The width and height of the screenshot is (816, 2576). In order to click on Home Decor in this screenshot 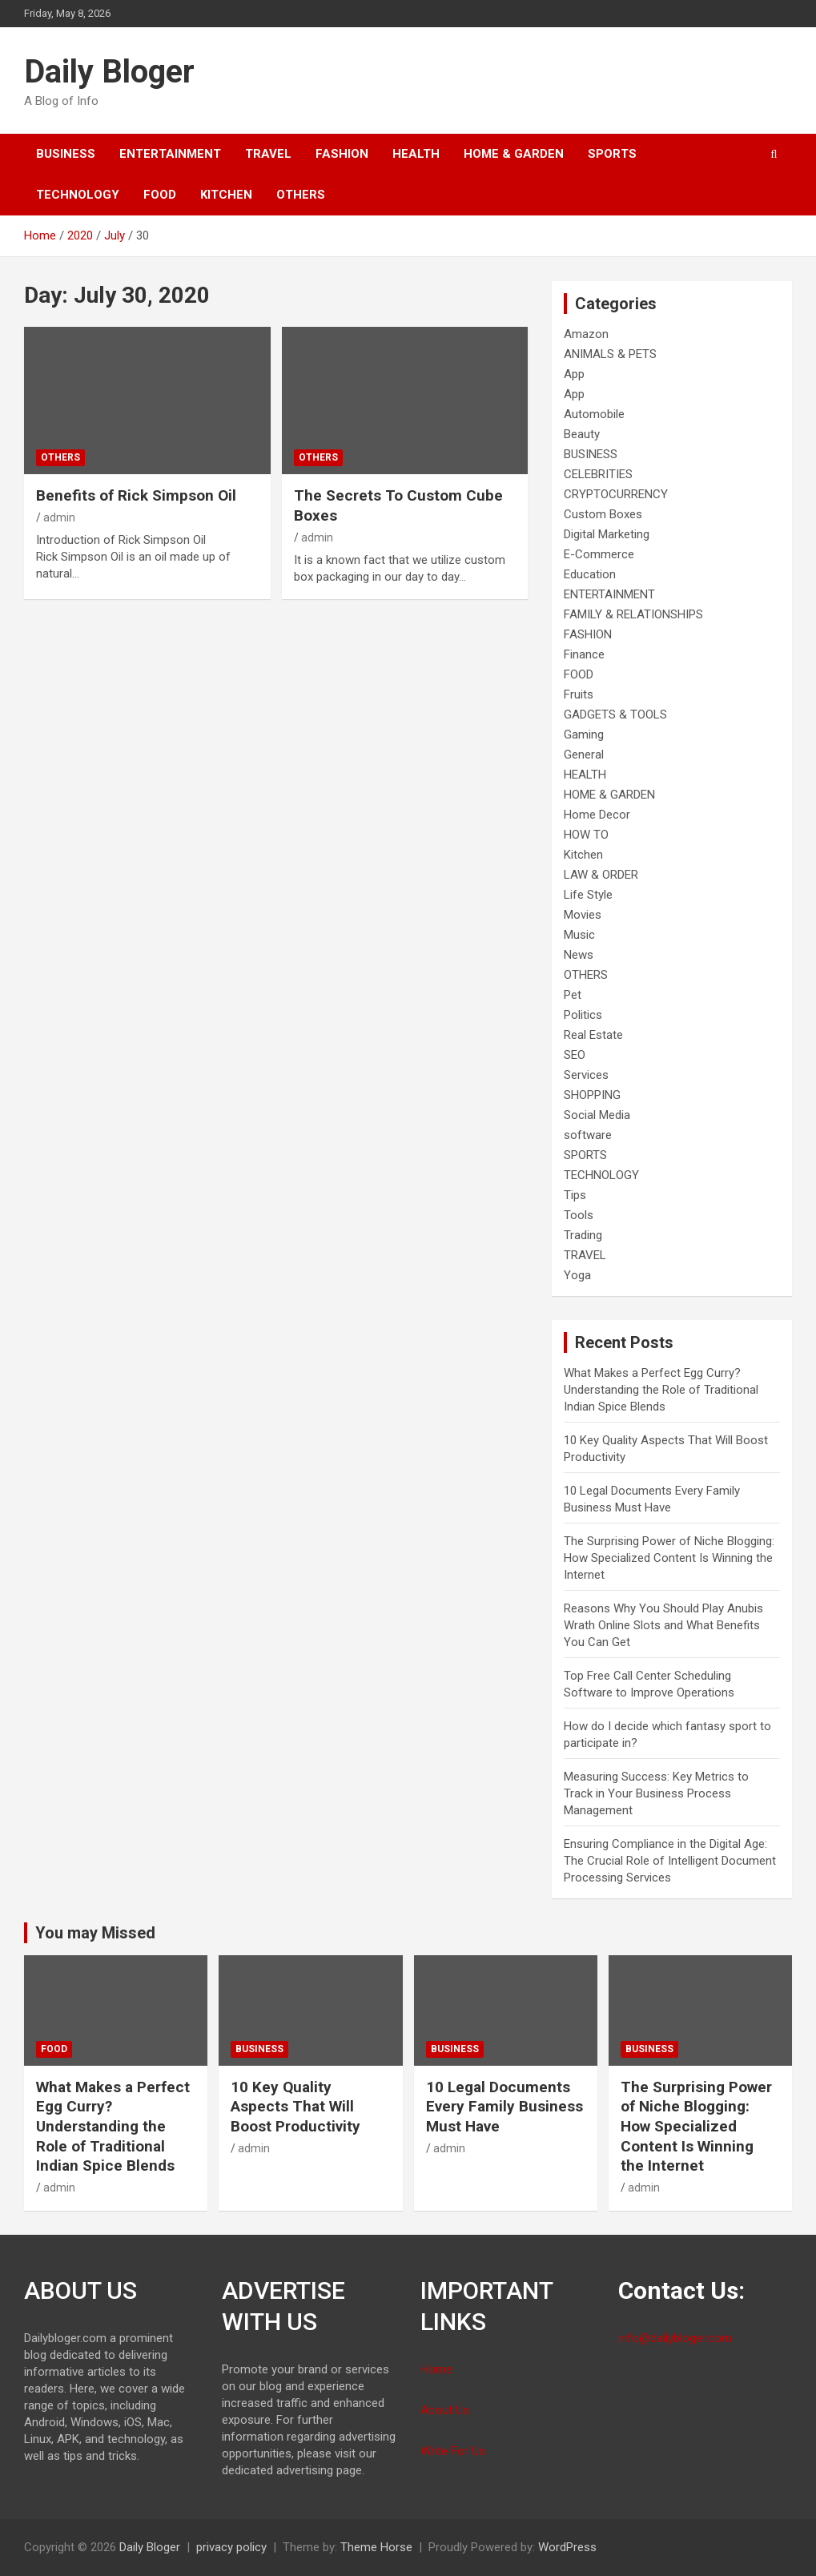, I will do `click(597, 814)`.